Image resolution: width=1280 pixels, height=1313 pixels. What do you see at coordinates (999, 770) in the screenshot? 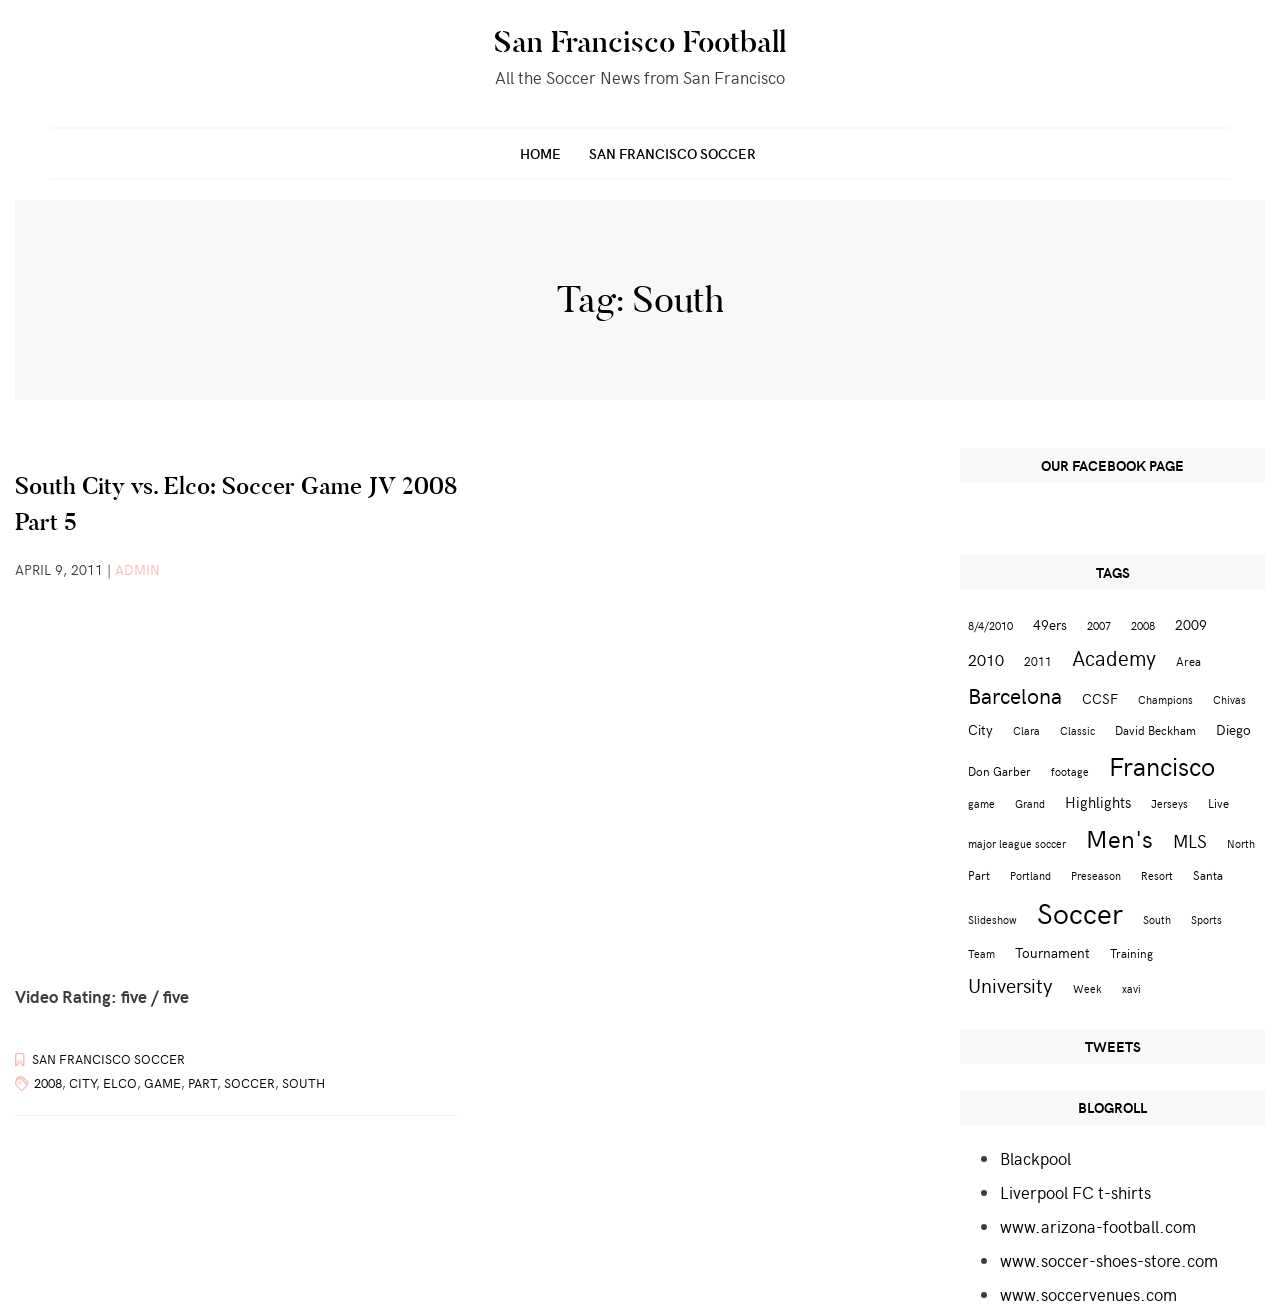
I see `Don Garber [Don Garber (3 items)]` at bounding box center [999, 770].